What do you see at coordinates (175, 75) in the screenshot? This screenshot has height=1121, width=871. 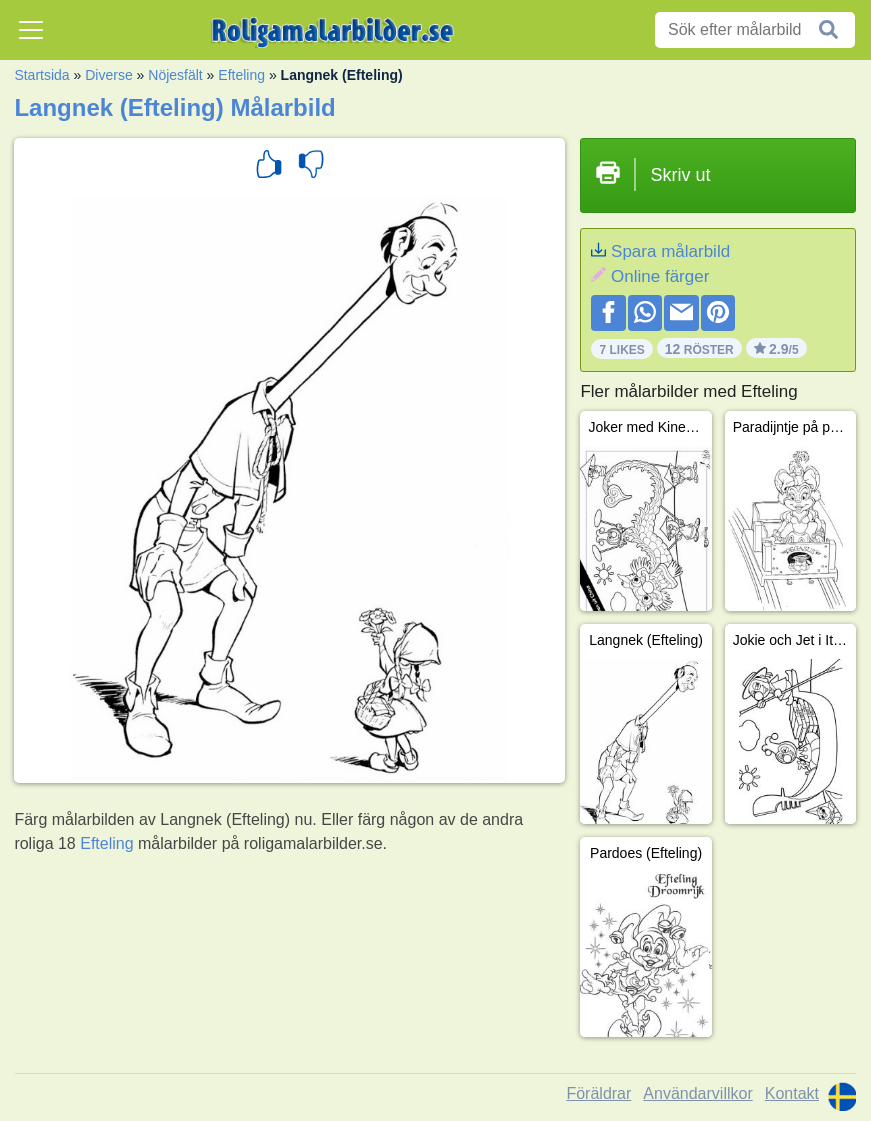 I see `Nöjesfält` at bounding box center [175, 75].